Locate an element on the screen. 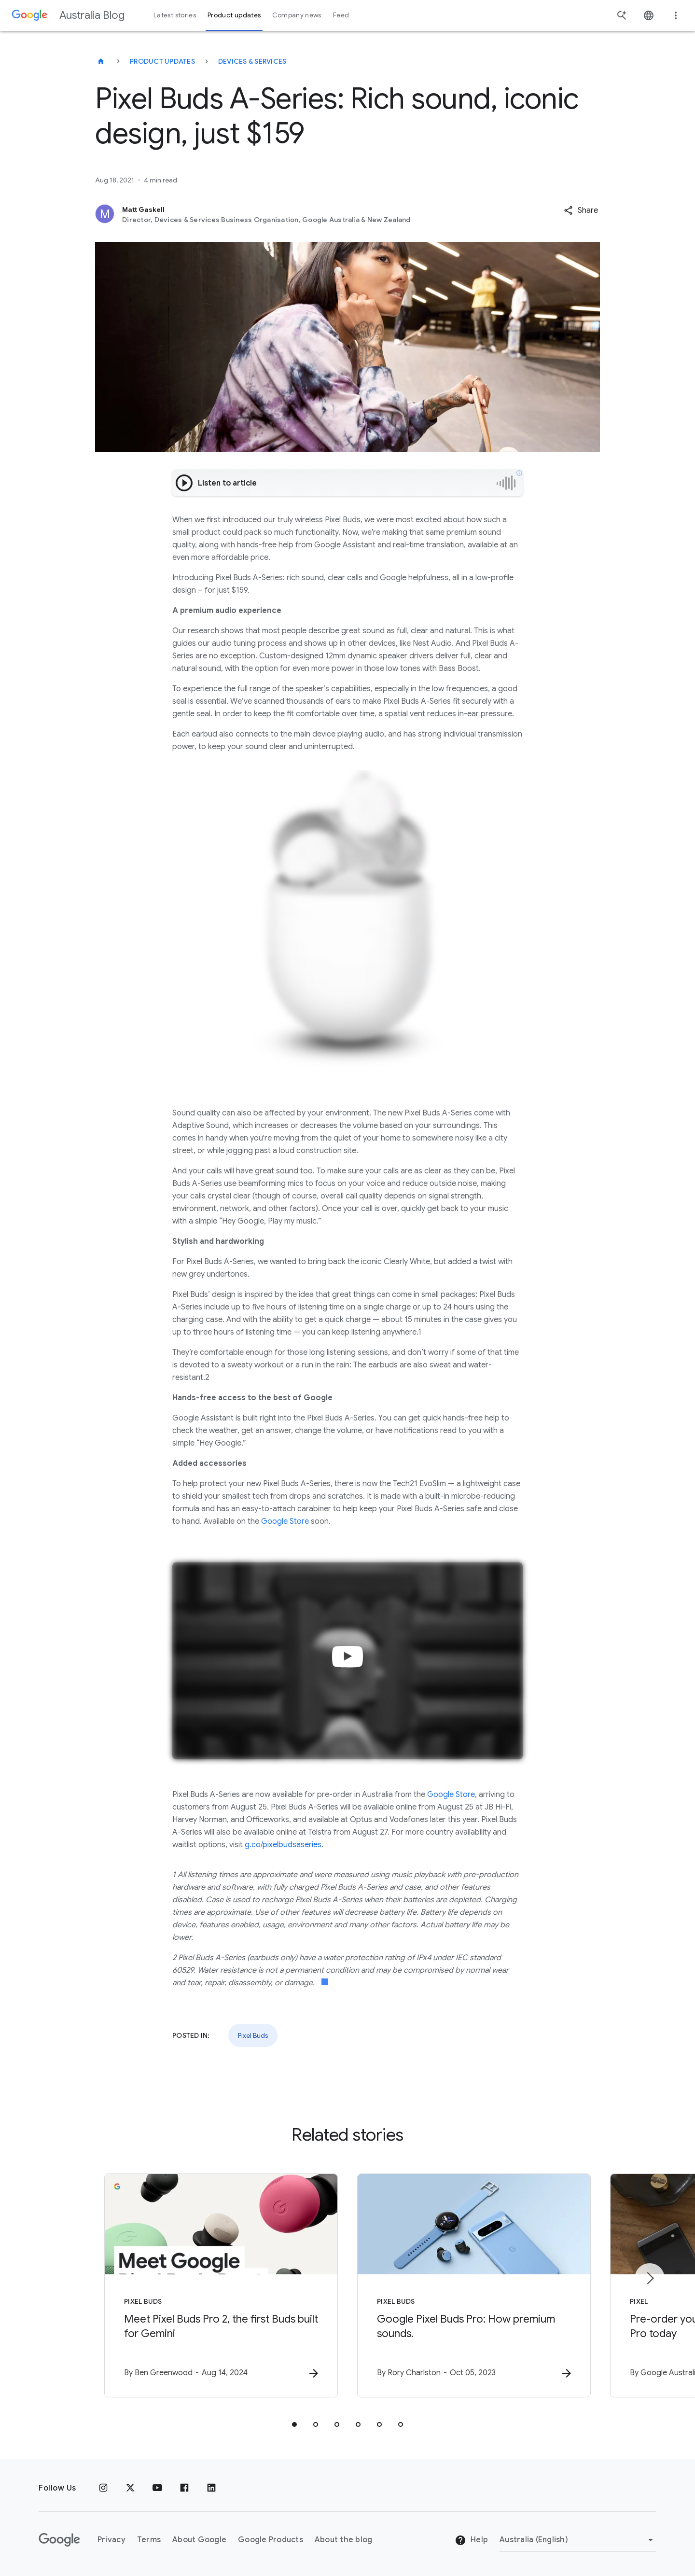 This screenshot has width=695, height=2576. [Youtube] is located at coordinates (157, 2488).